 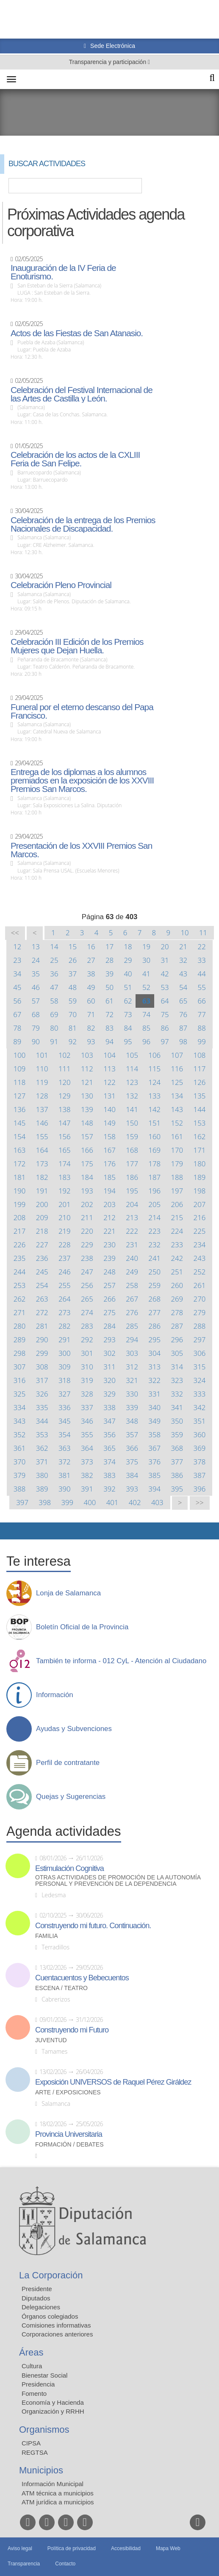 I want to click on Formación / Debates, so click(x=69, y=2144).